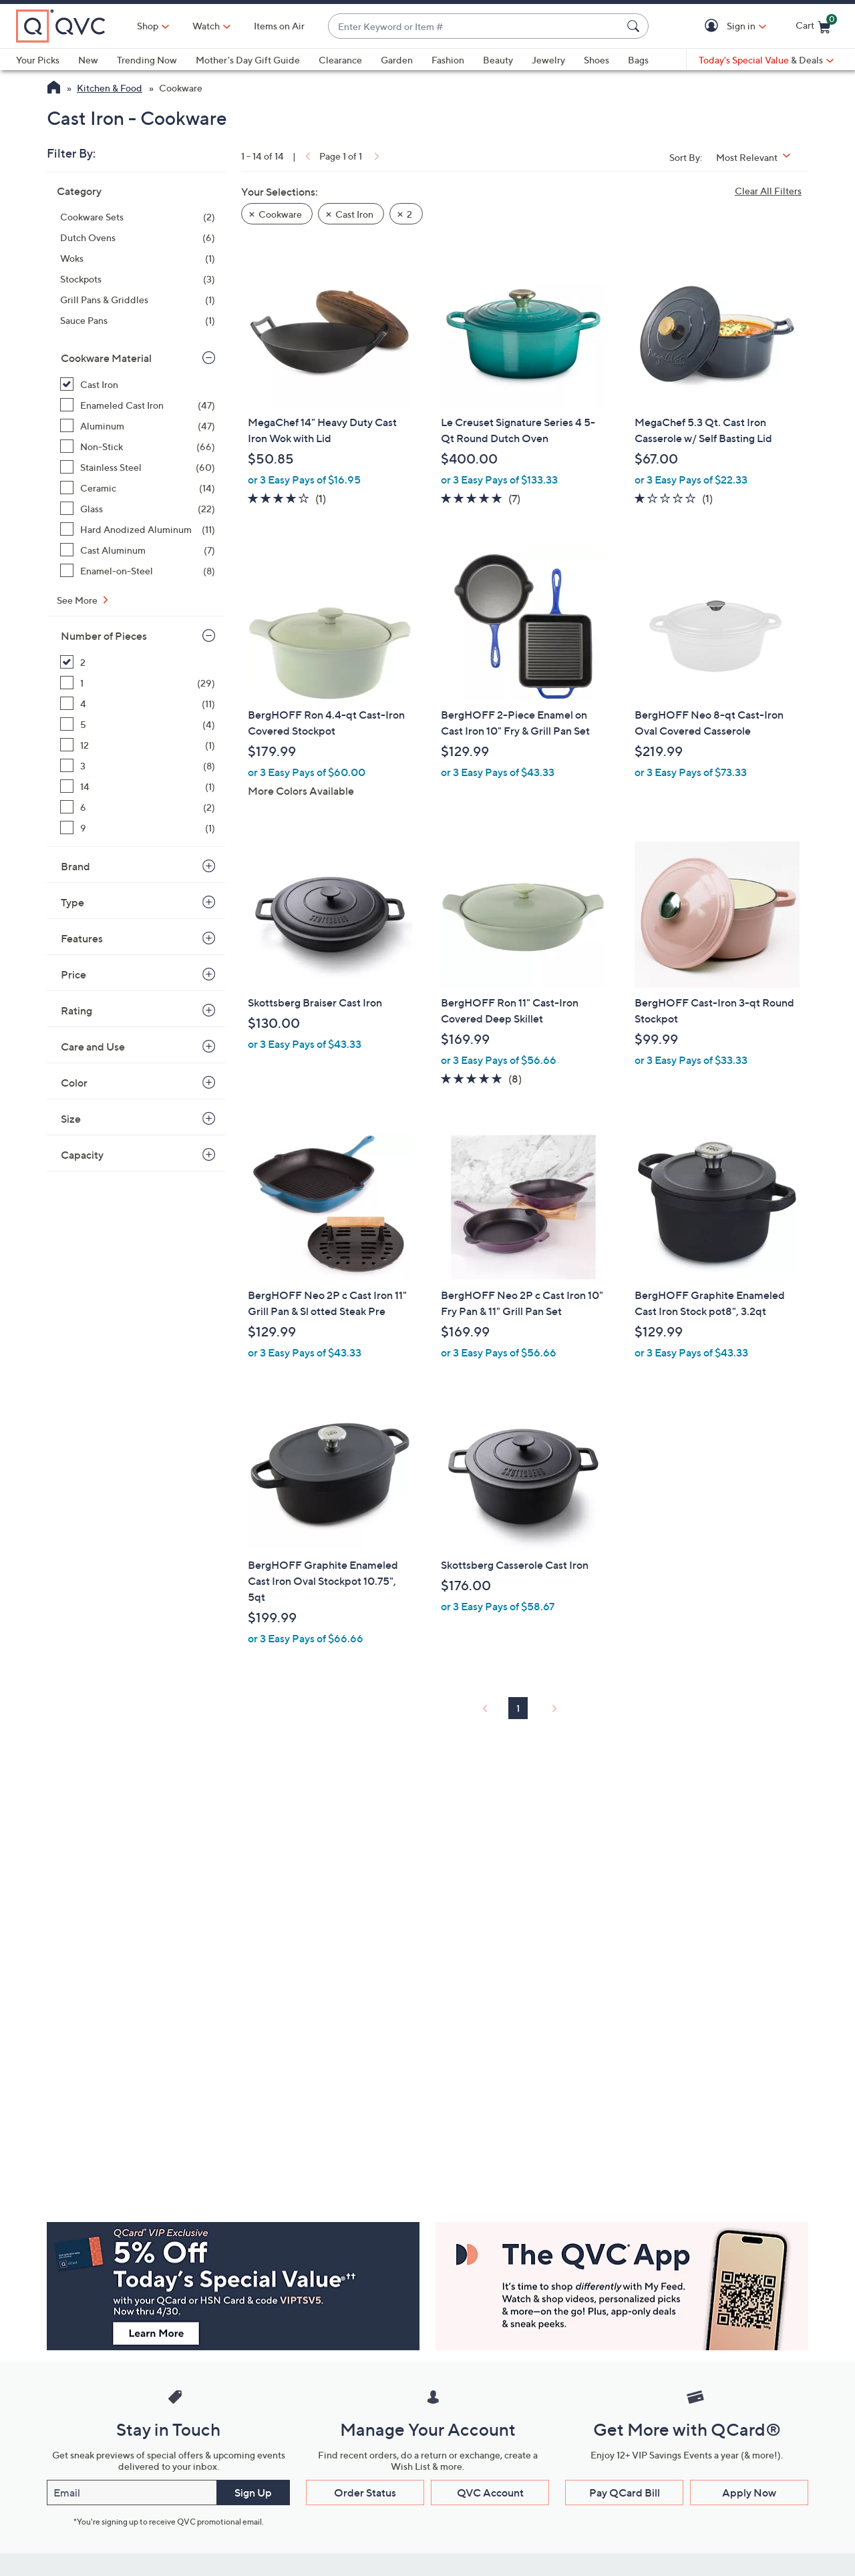 This screenshot has height=2576, width=855. Describe the element at coordinates (137, 384) in the screenshot. I see `[Cast Iron, 14 items, selected]` at that location.